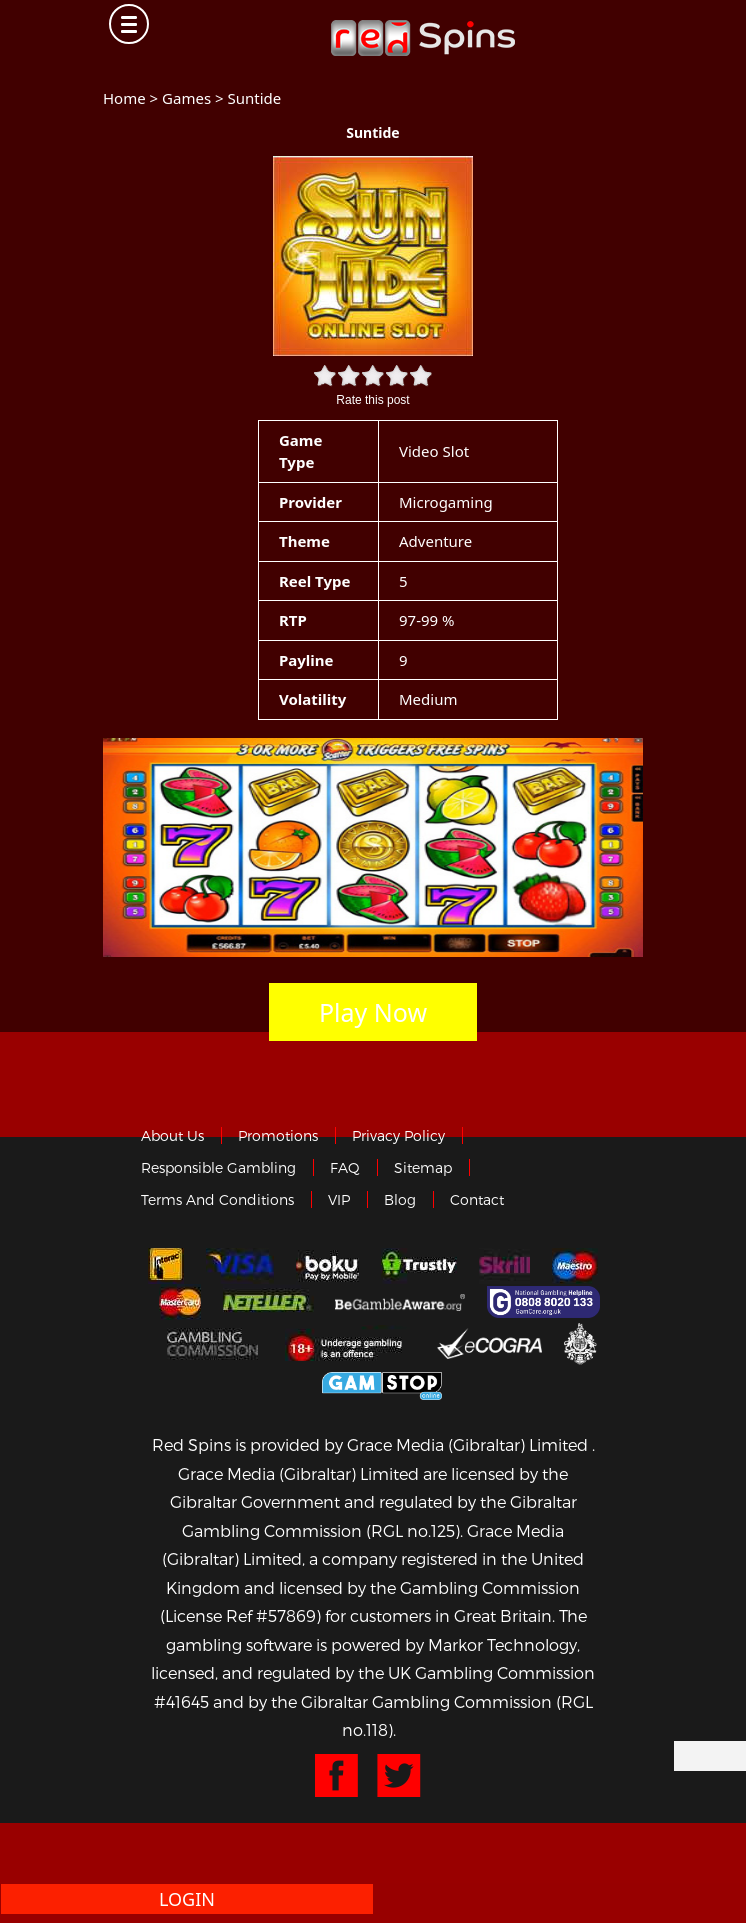 The image size is (746, 1923). I want to click on Promotions, so click(278, 1135).